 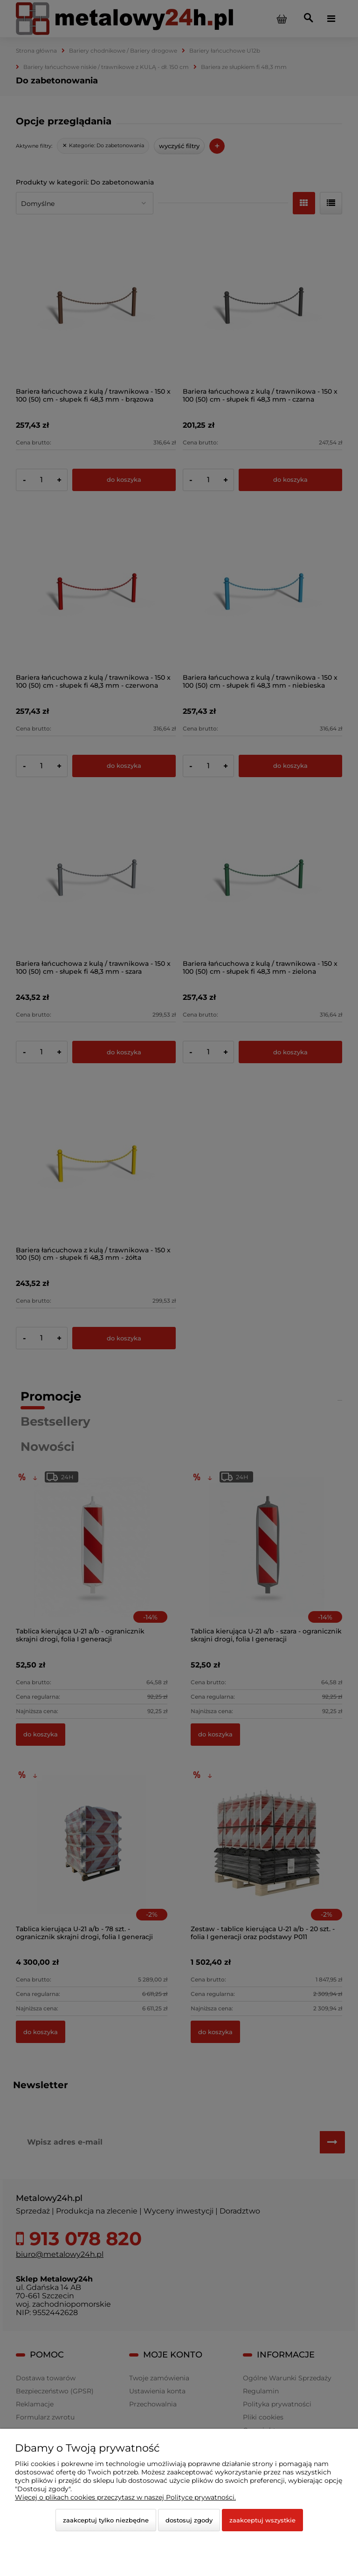 What do you see at coordinates (262, 2520) in the screenshot?
I see `Zaakceptuj wszystkie` at bounding box center [262, 2520].